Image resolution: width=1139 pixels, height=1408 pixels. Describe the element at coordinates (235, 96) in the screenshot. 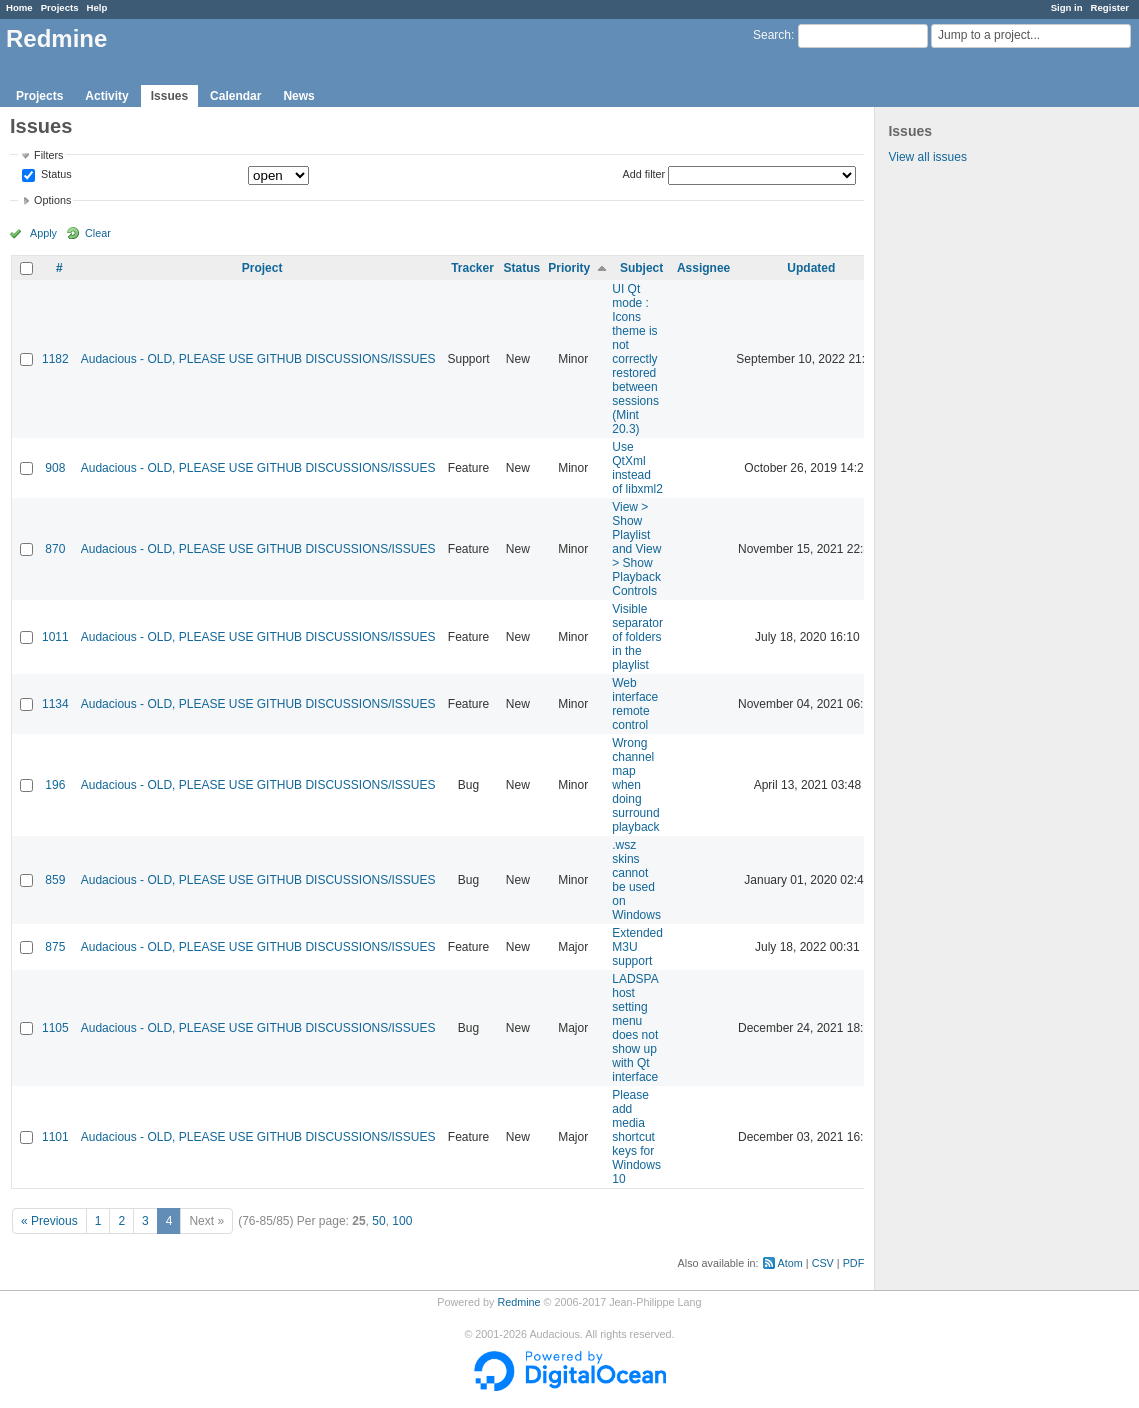

I see `Calendar` at that location.